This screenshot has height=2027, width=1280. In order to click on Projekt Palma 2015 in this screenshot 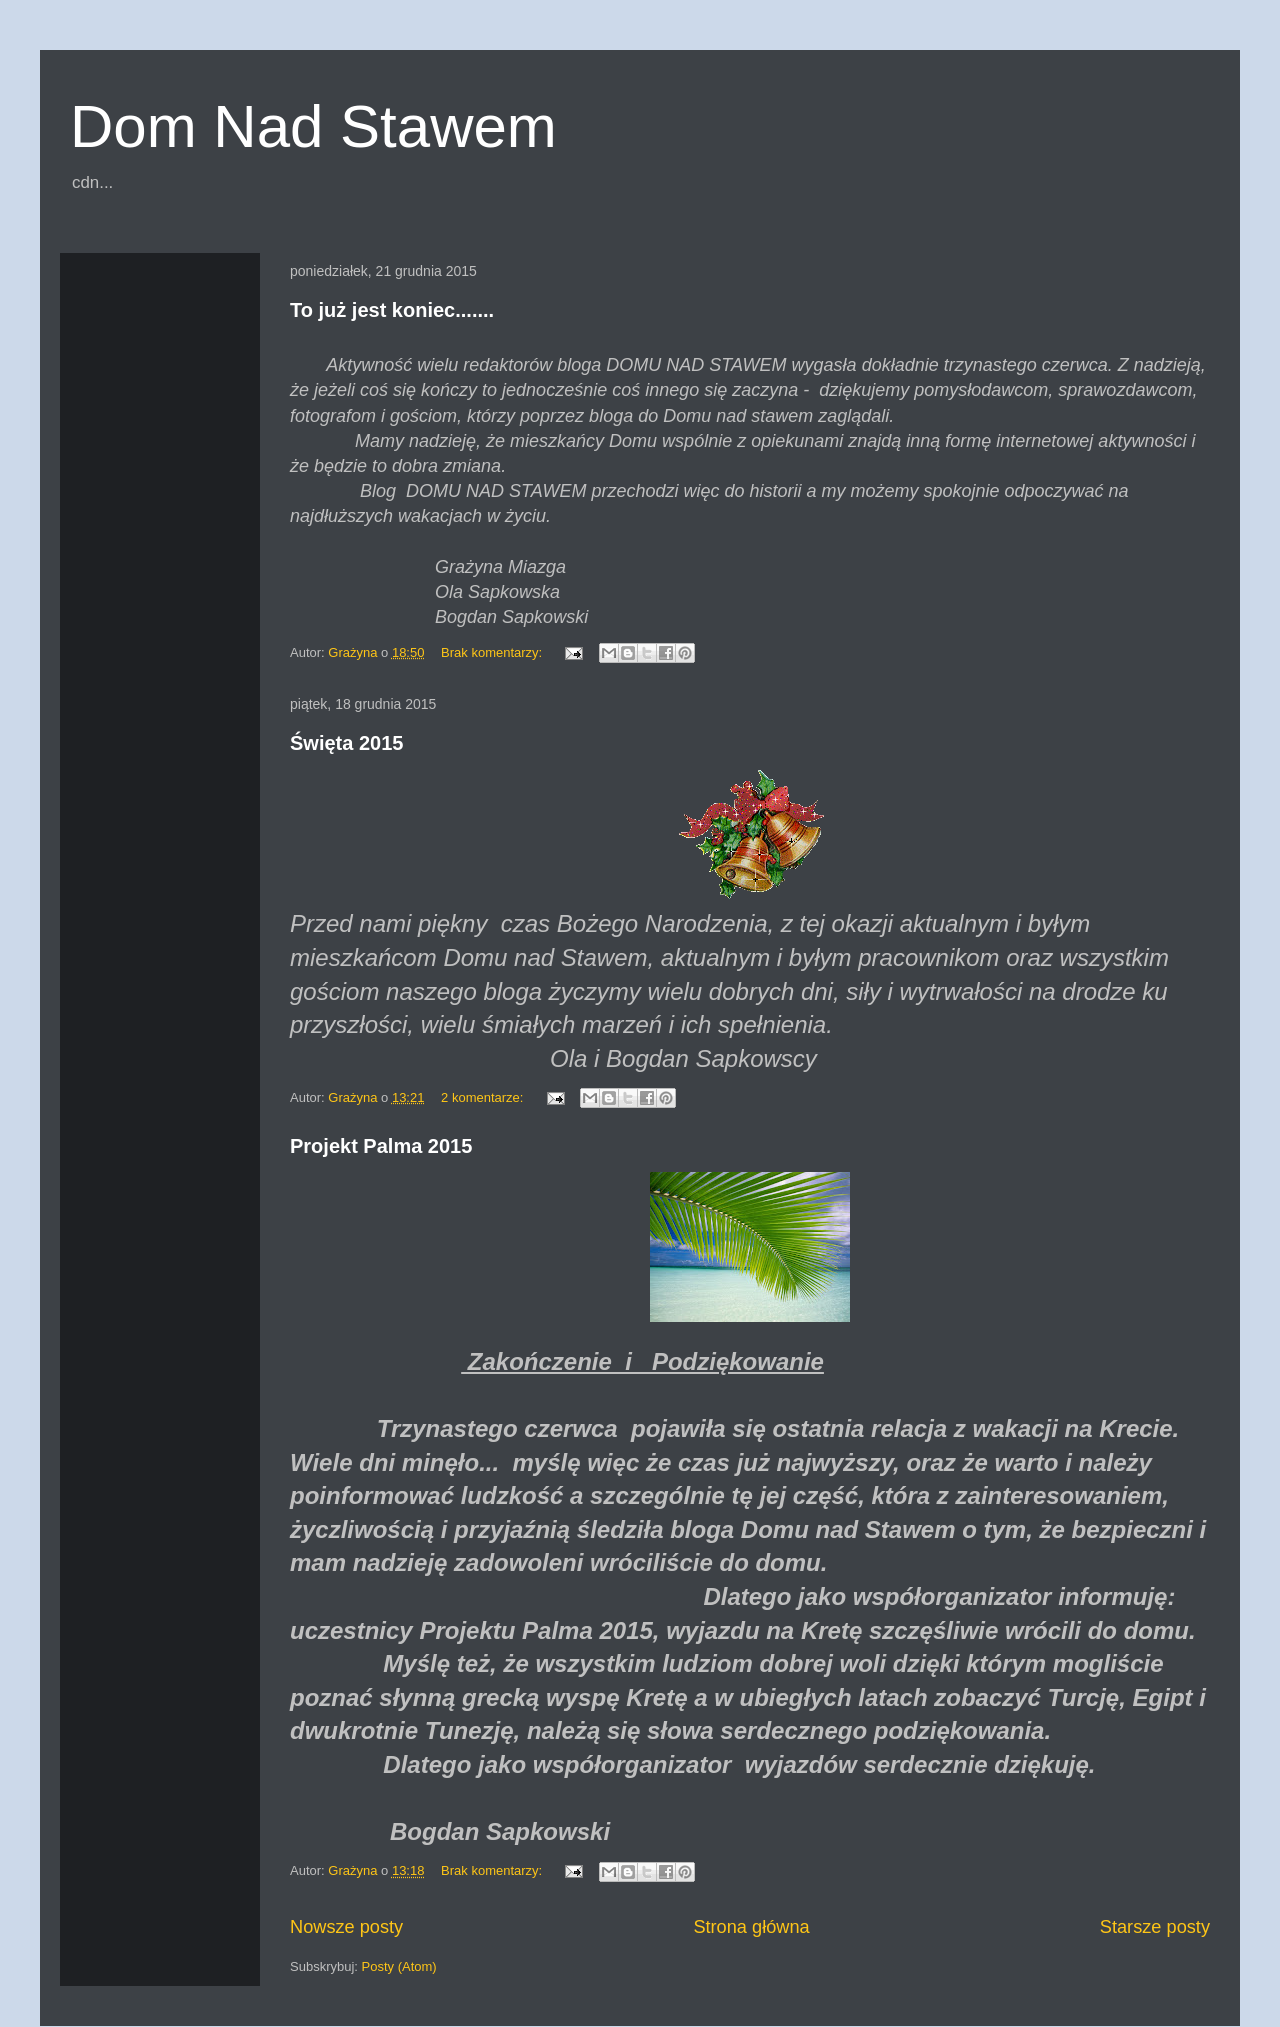, I will do `click(381, 1146)`.